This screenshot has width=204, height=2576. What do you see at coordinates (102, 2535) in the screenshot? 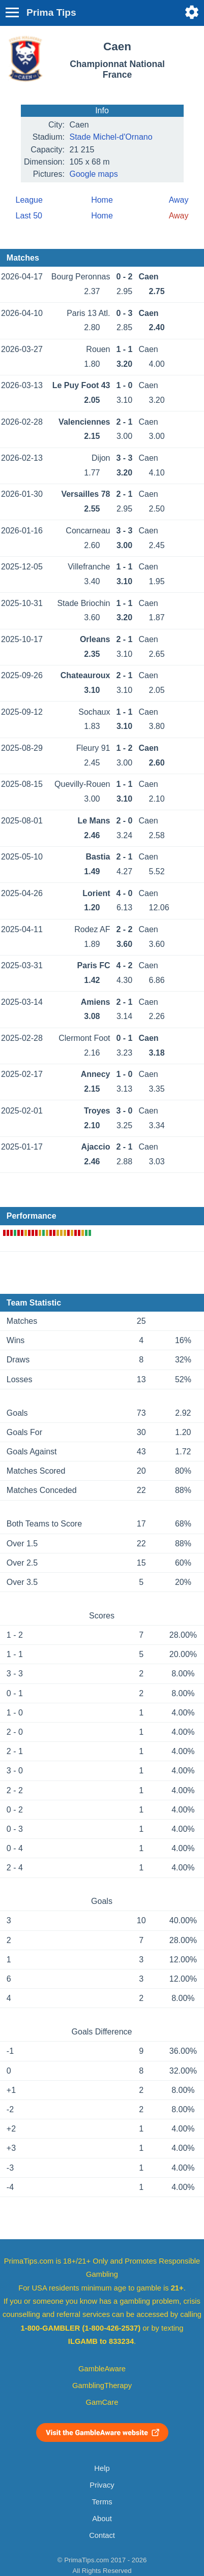
I see `Contact` at bounding box center [102, 2535].